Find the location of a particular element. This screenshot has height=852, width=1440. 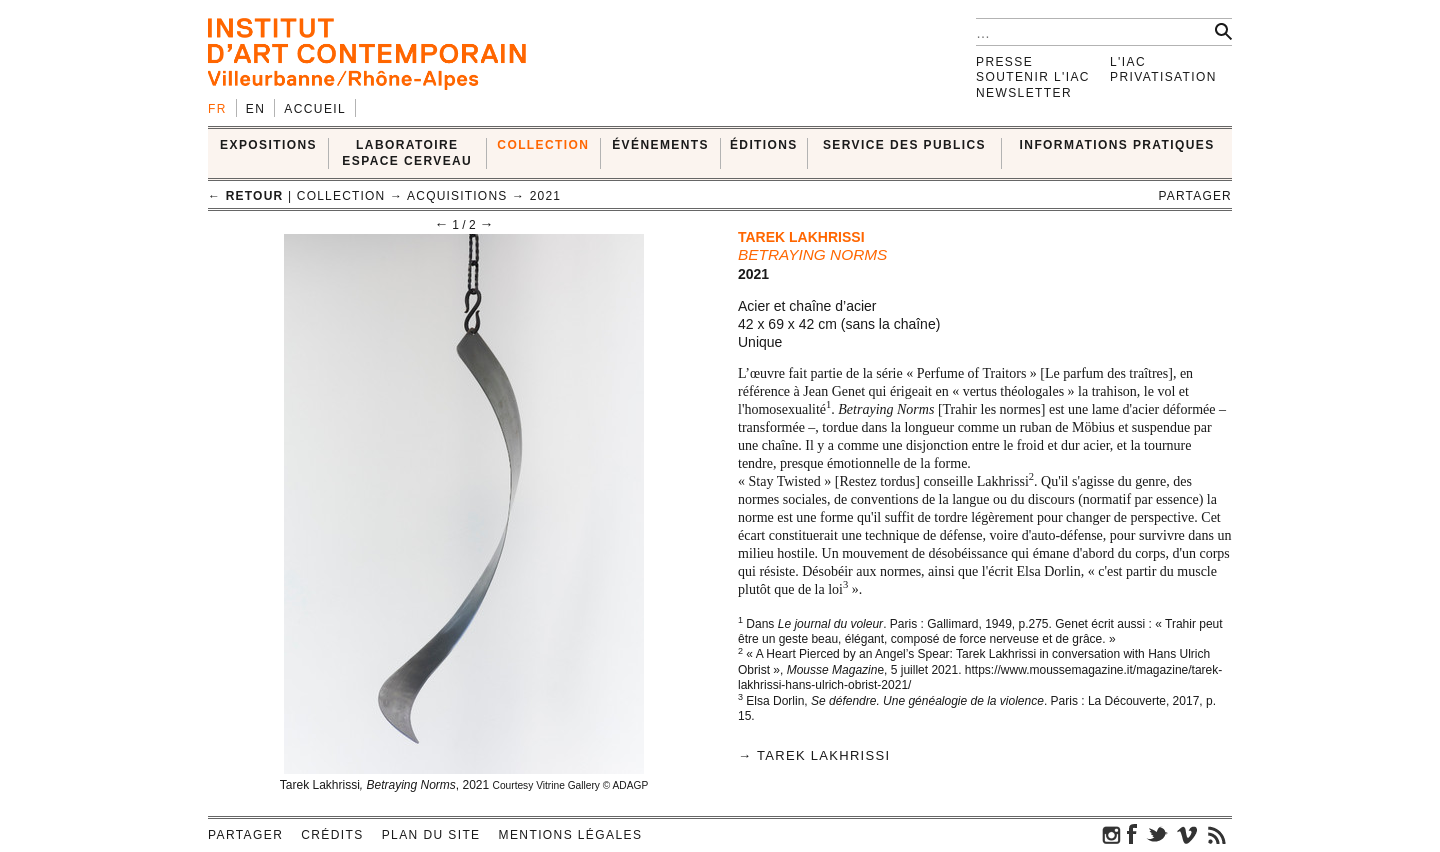

Soutenir l'IAC is located at coordinates (1033, 77).